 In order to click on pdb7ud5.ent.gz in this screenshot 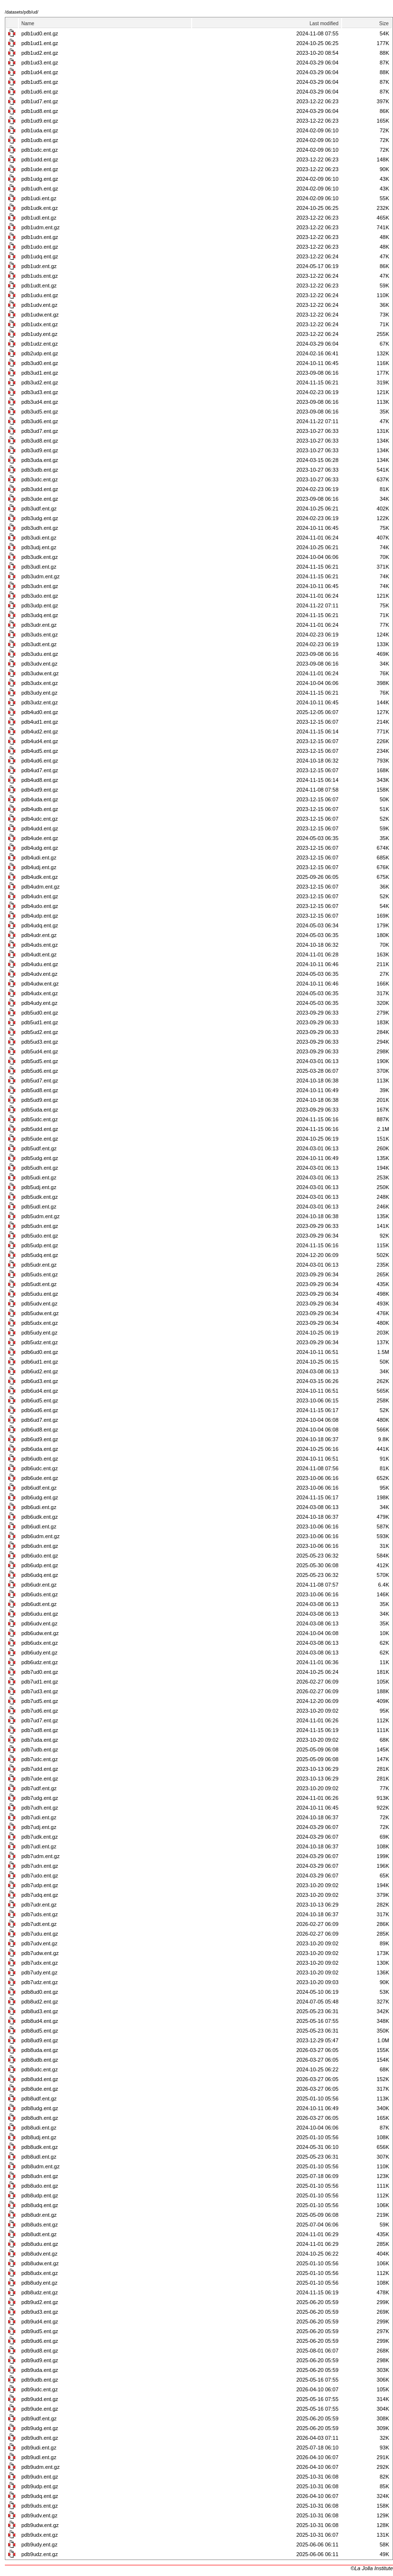, I will do `click(39, 1701)`.